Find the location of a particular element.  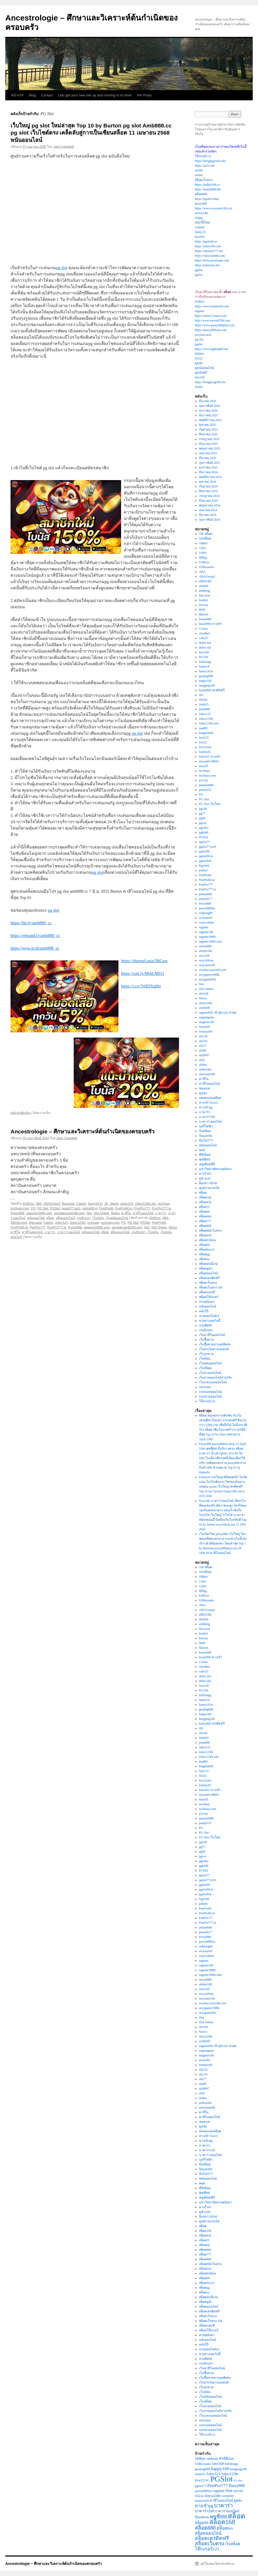

Jinda55 is located at coordinates (204, 704).